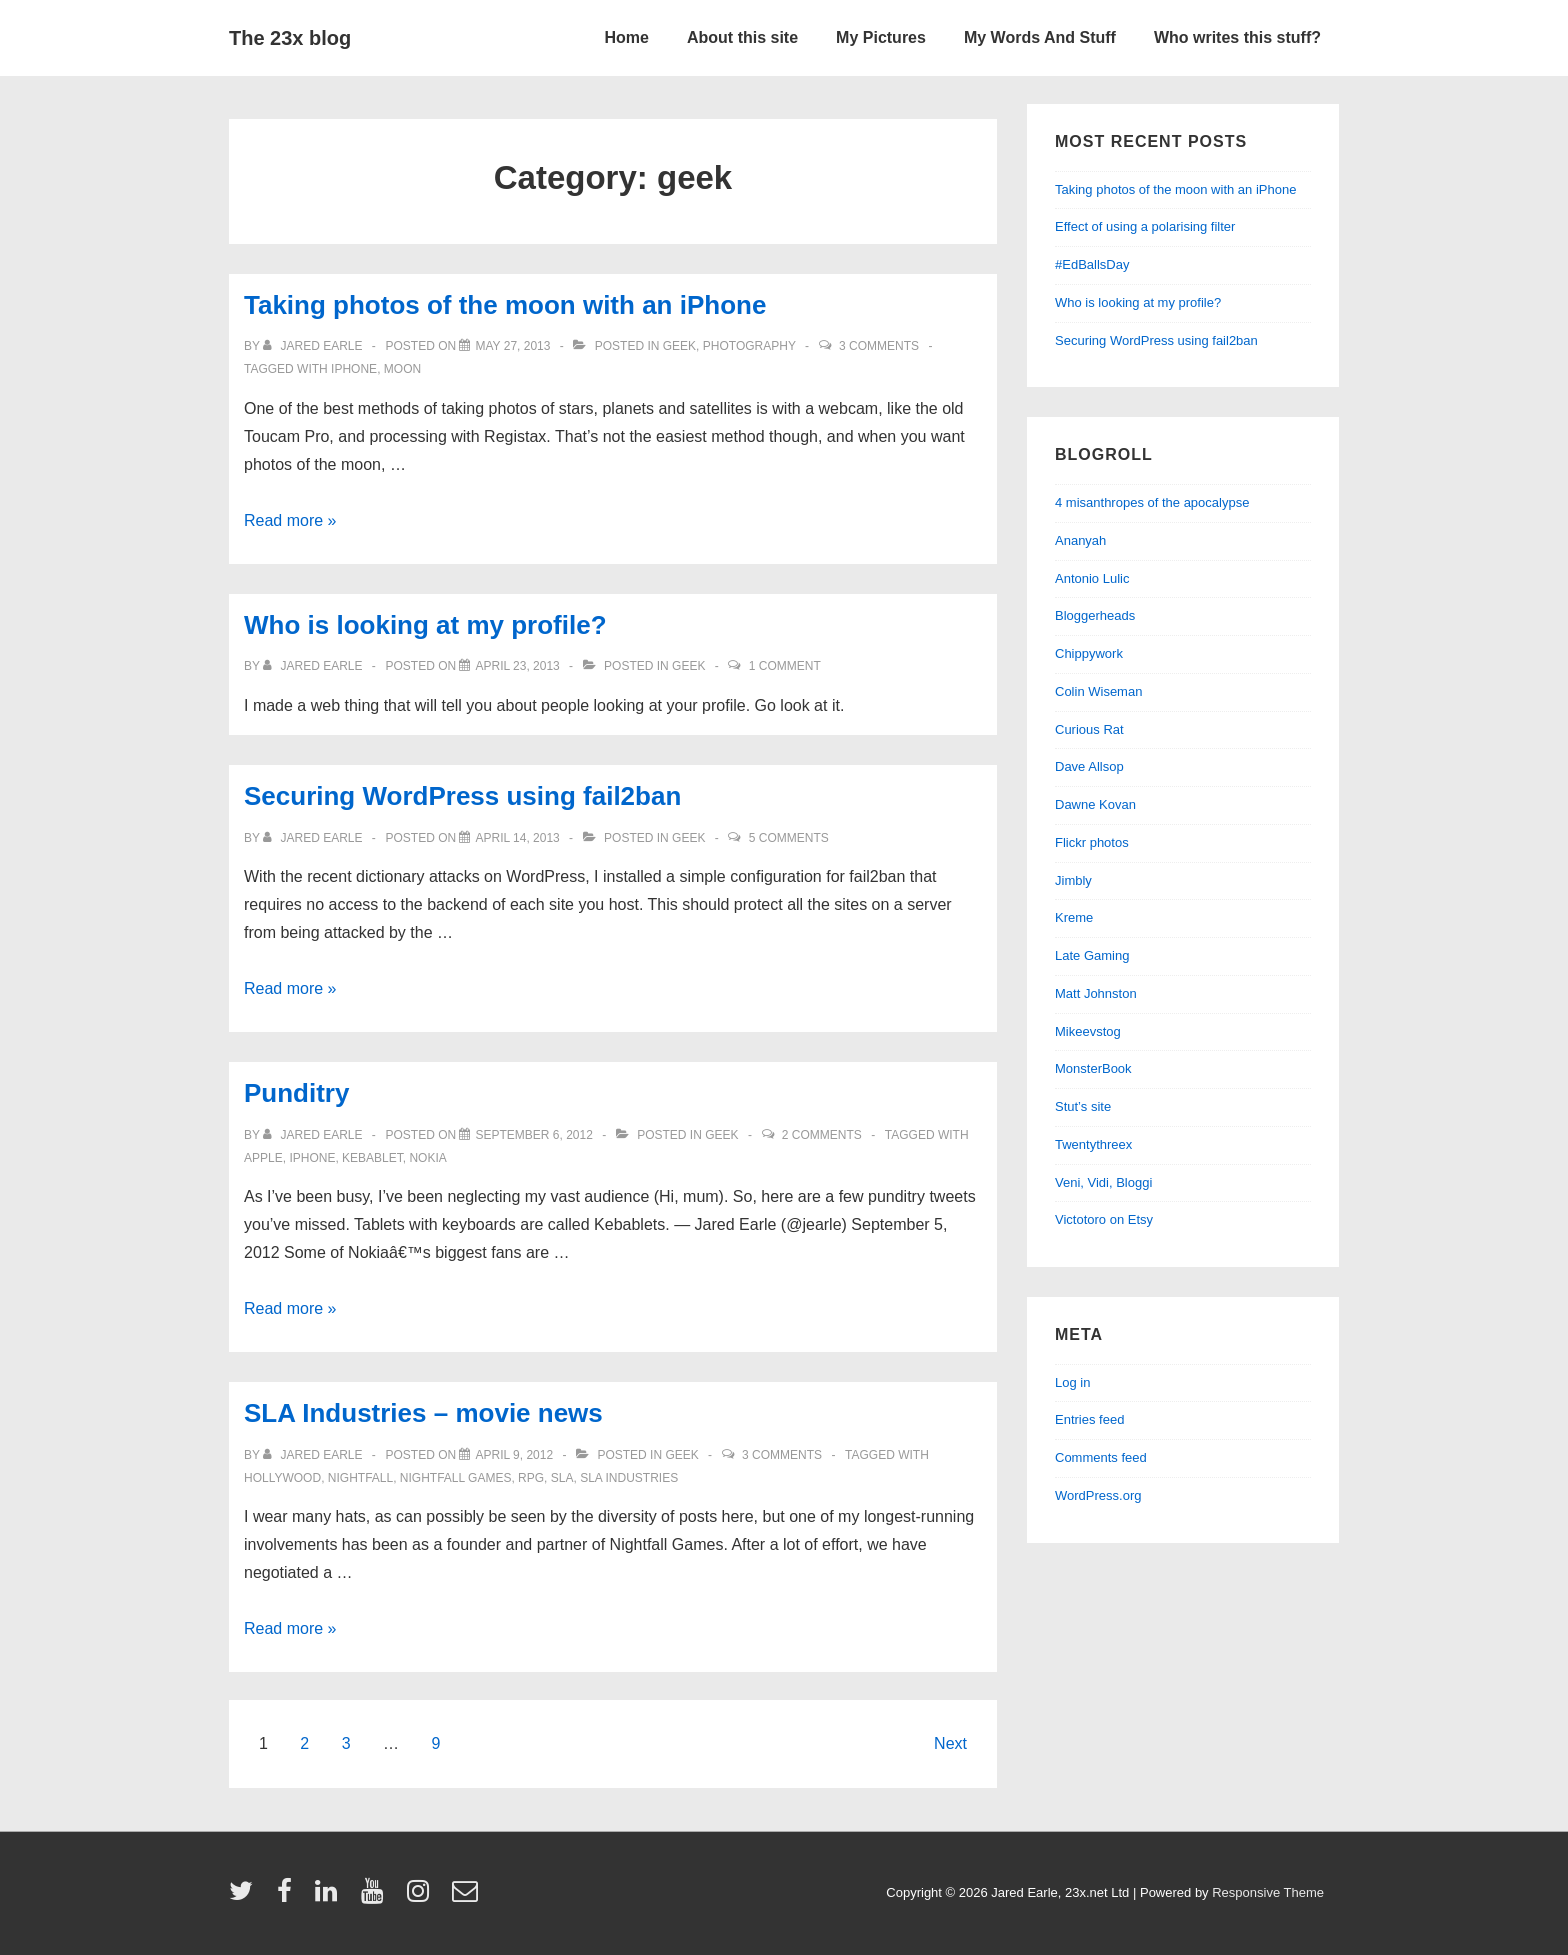 Image resolution: width=1568 pixels, height=1955 pixels. What do you see at coordinates (514, 1455) in the screenshot?
I see `[SLA Industries – movie news]` at bounding box center [514, 1455].